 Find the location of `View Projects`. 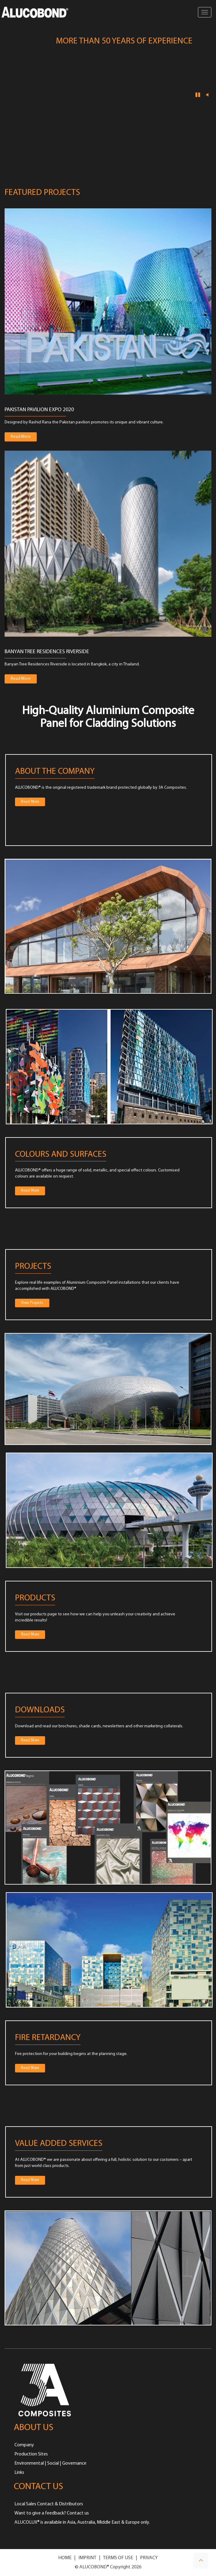

View Projects is located at coordinates (32, 1303).